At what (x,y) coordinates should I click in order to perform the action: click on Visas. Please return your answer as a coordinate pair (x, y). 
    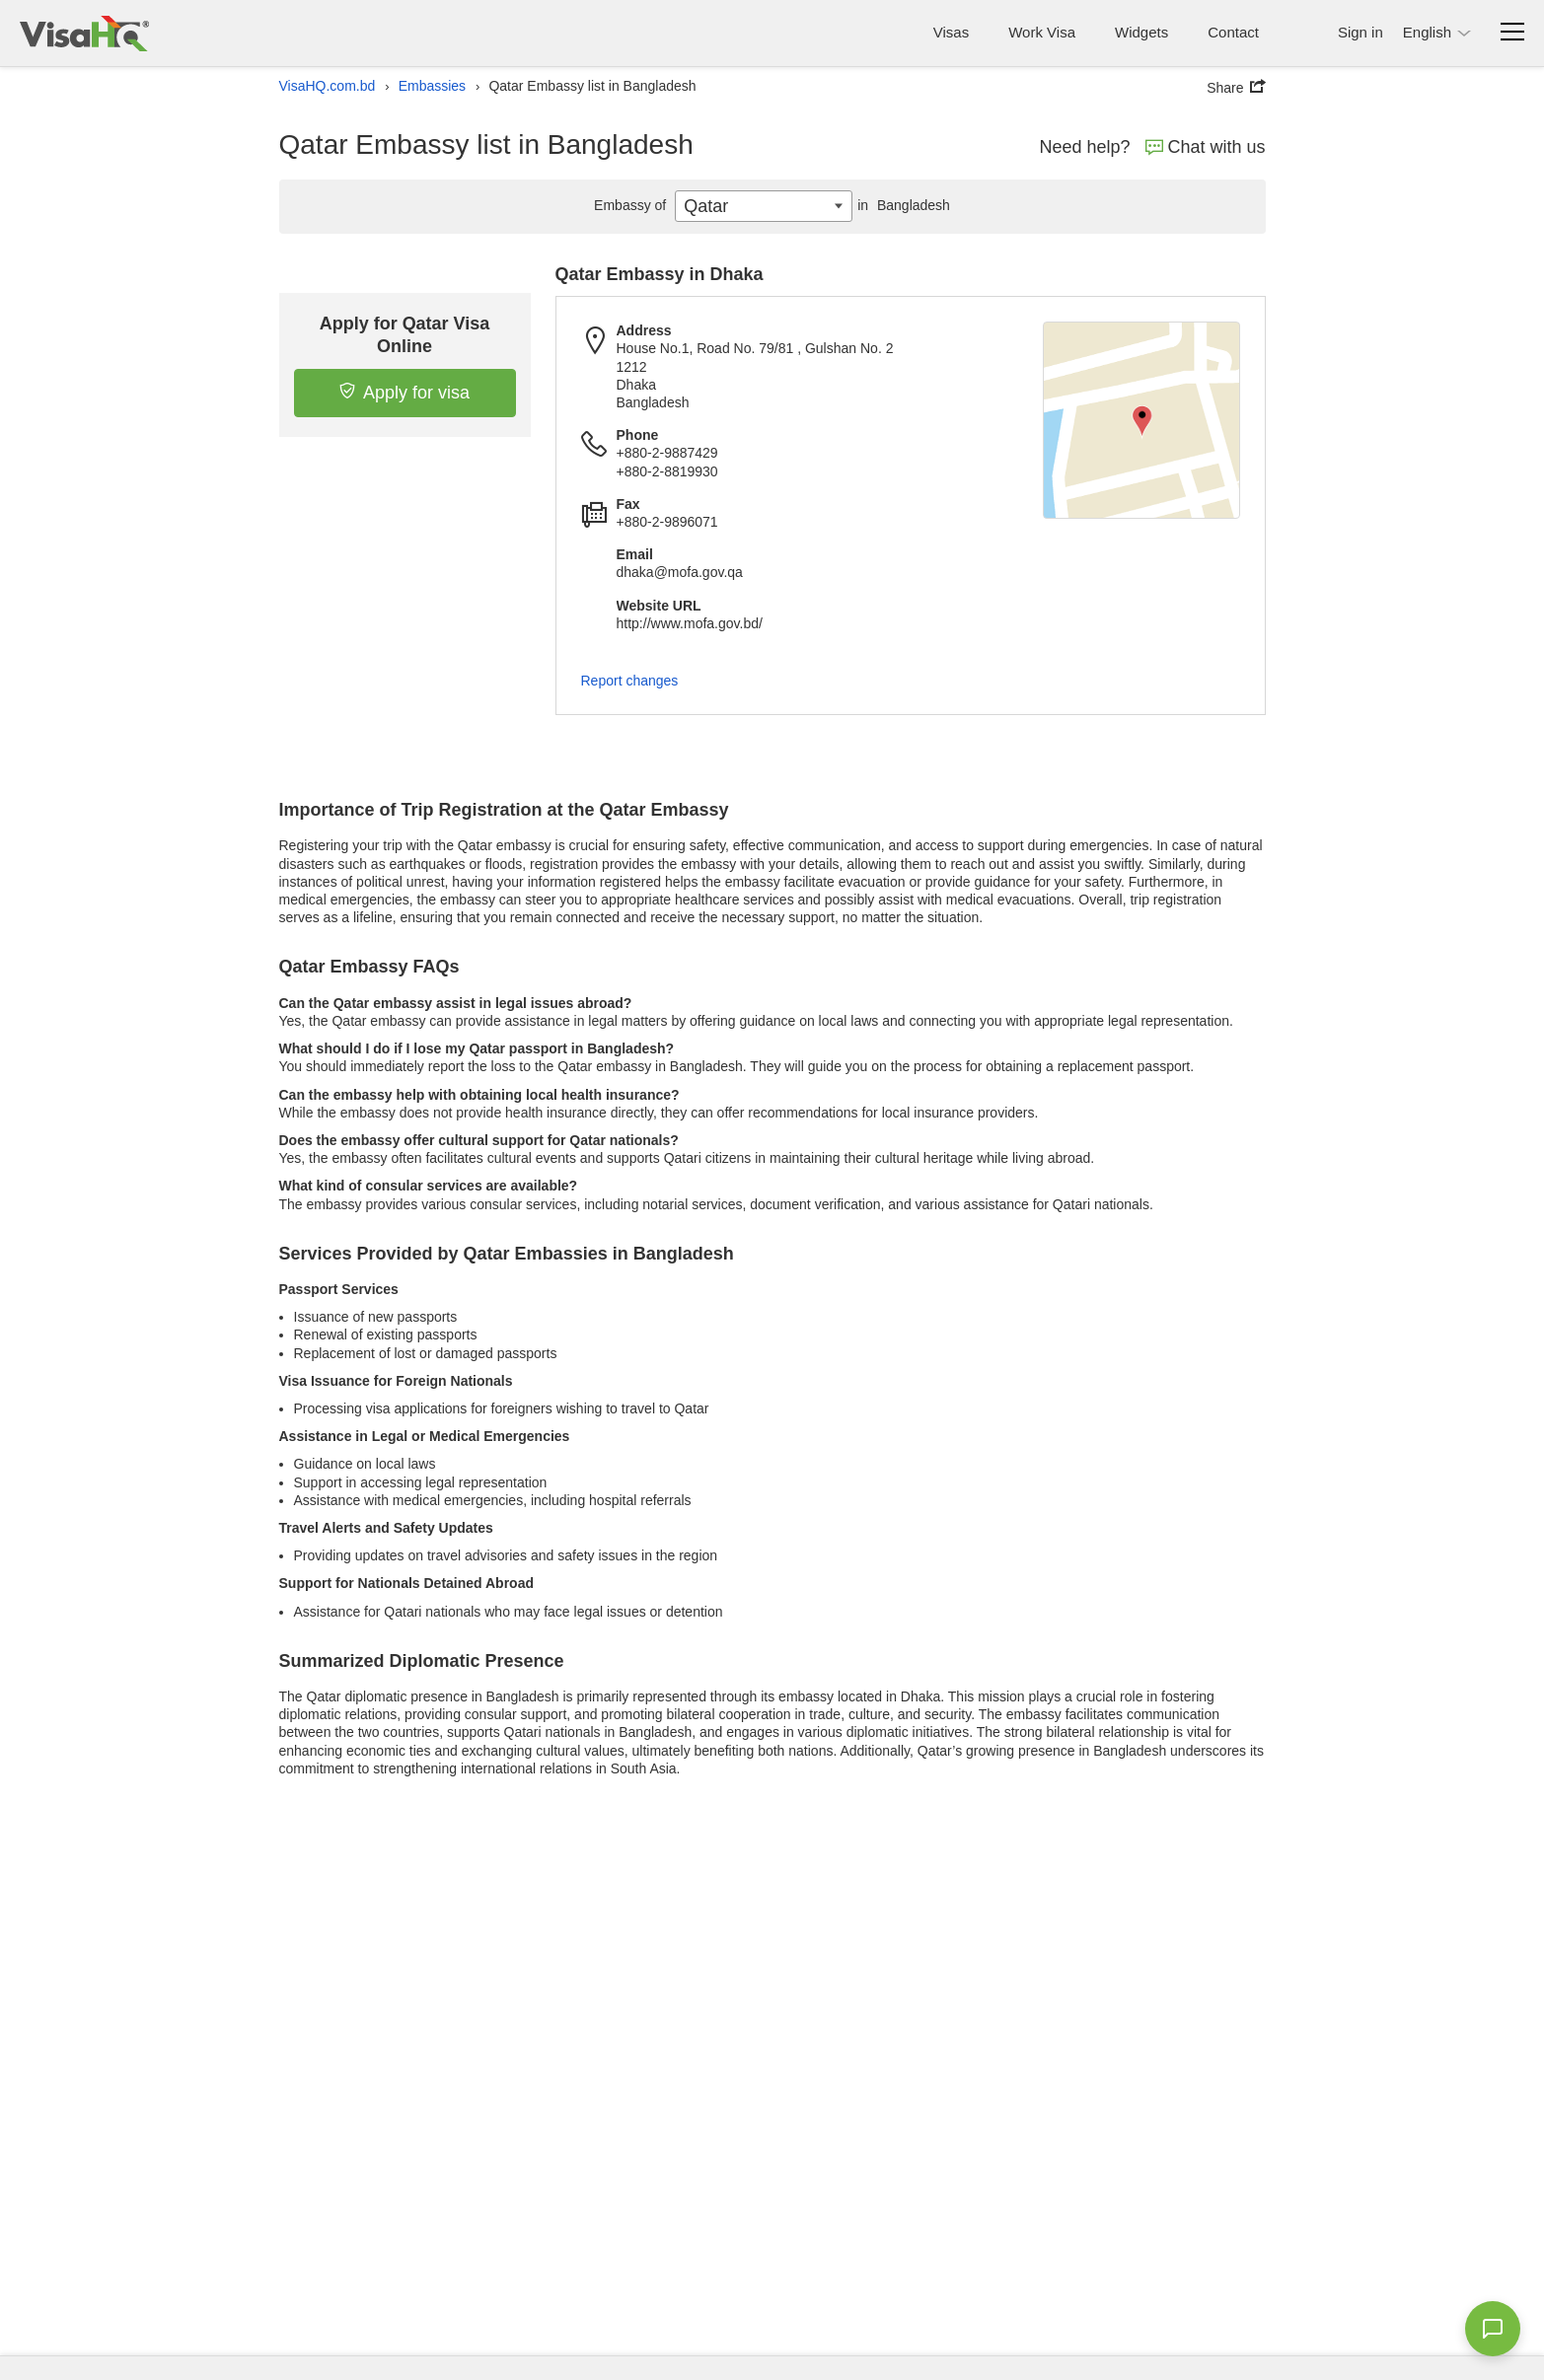
    Looking at the image, I should click on (951, 32).